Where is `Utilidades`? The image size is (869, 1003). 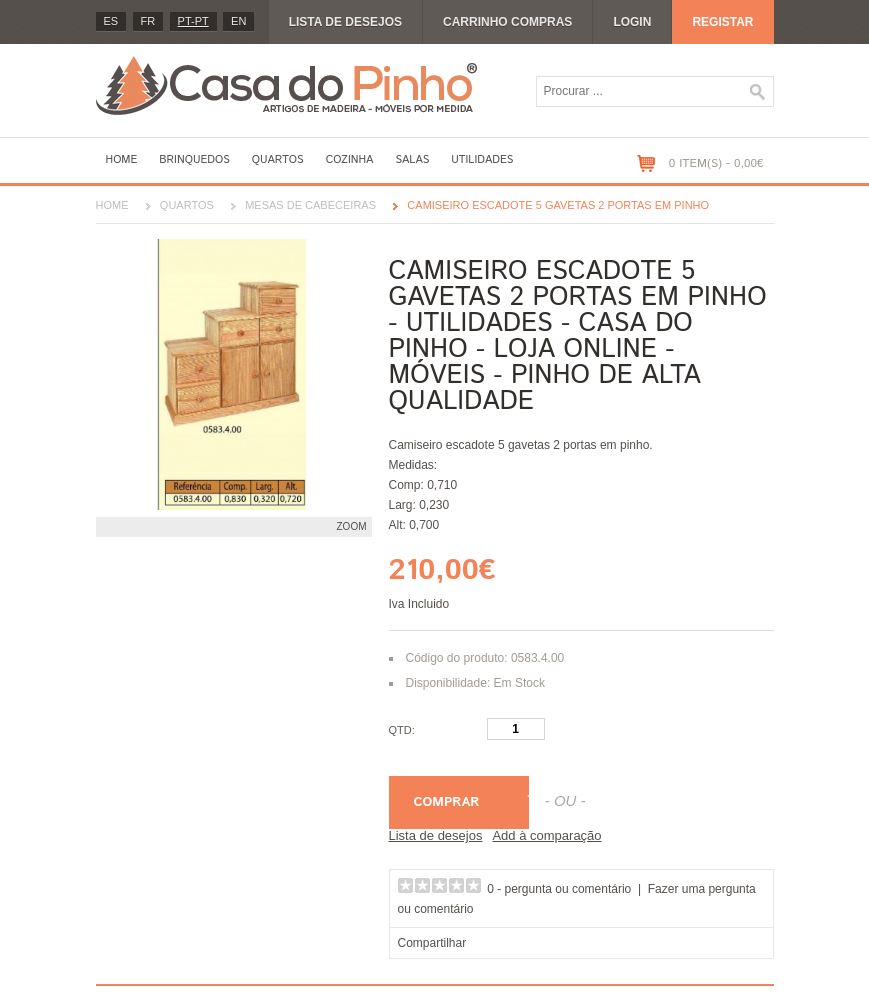 Utilidades is located at coordinates (482, 160).